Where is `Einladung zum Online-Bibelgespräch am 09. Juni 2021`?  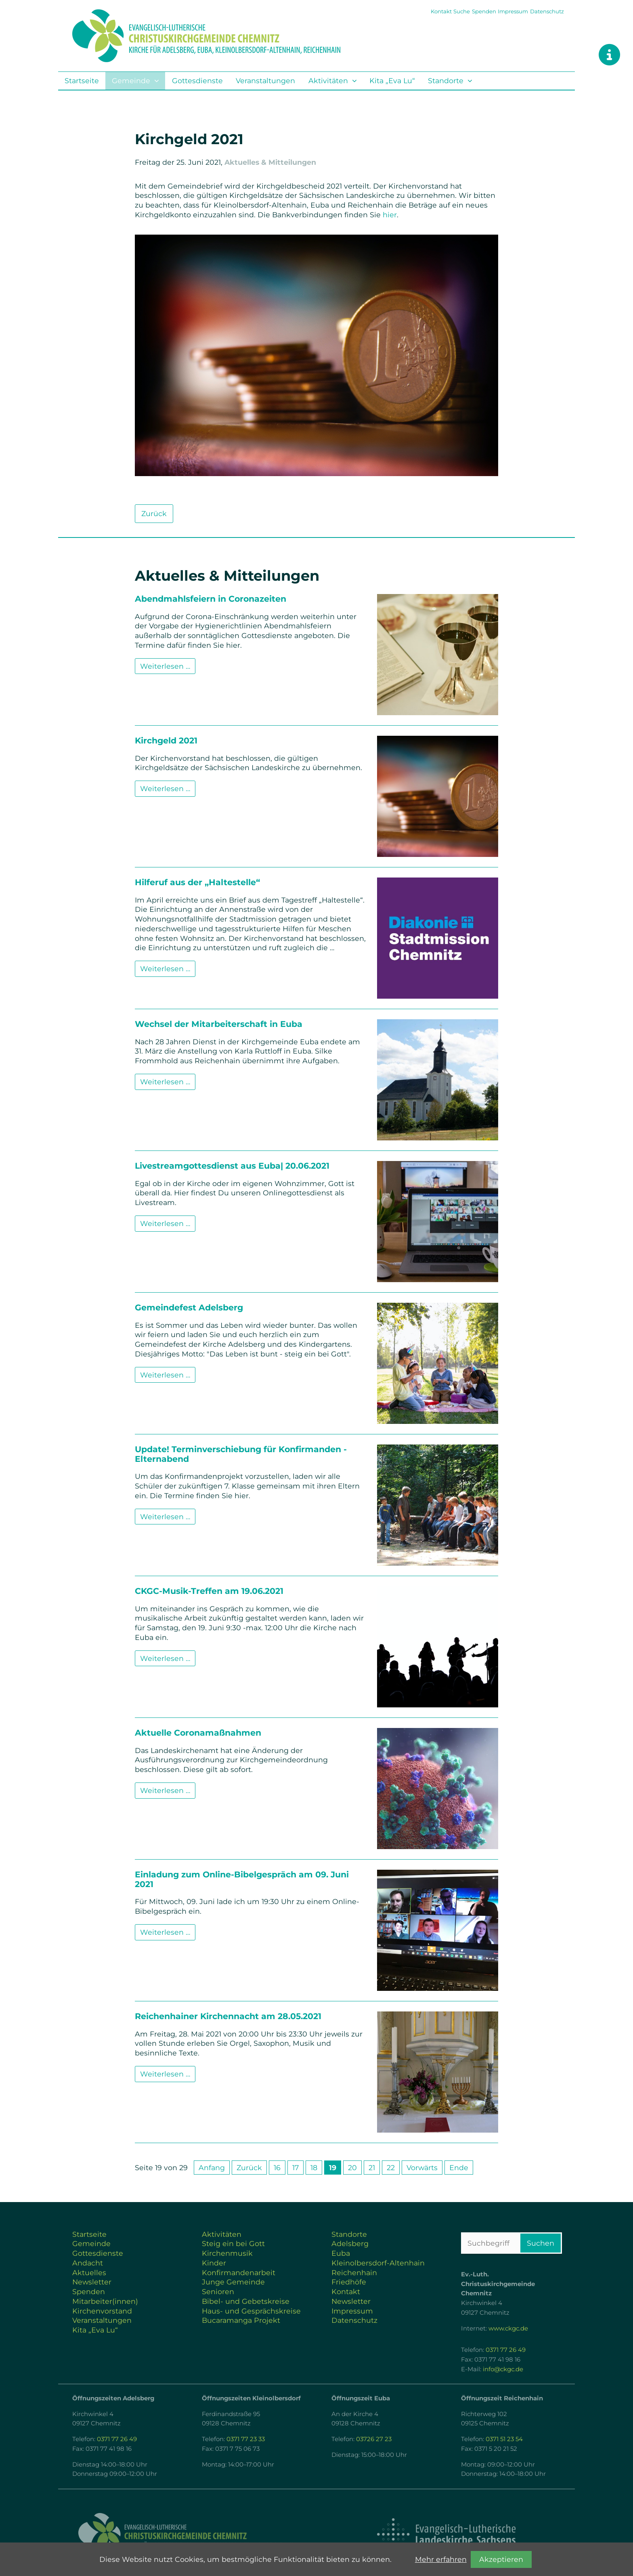
Einladung zum Online-Bibelgespräch am 09. Juni 2021 is located at coordinates (242, 1879).